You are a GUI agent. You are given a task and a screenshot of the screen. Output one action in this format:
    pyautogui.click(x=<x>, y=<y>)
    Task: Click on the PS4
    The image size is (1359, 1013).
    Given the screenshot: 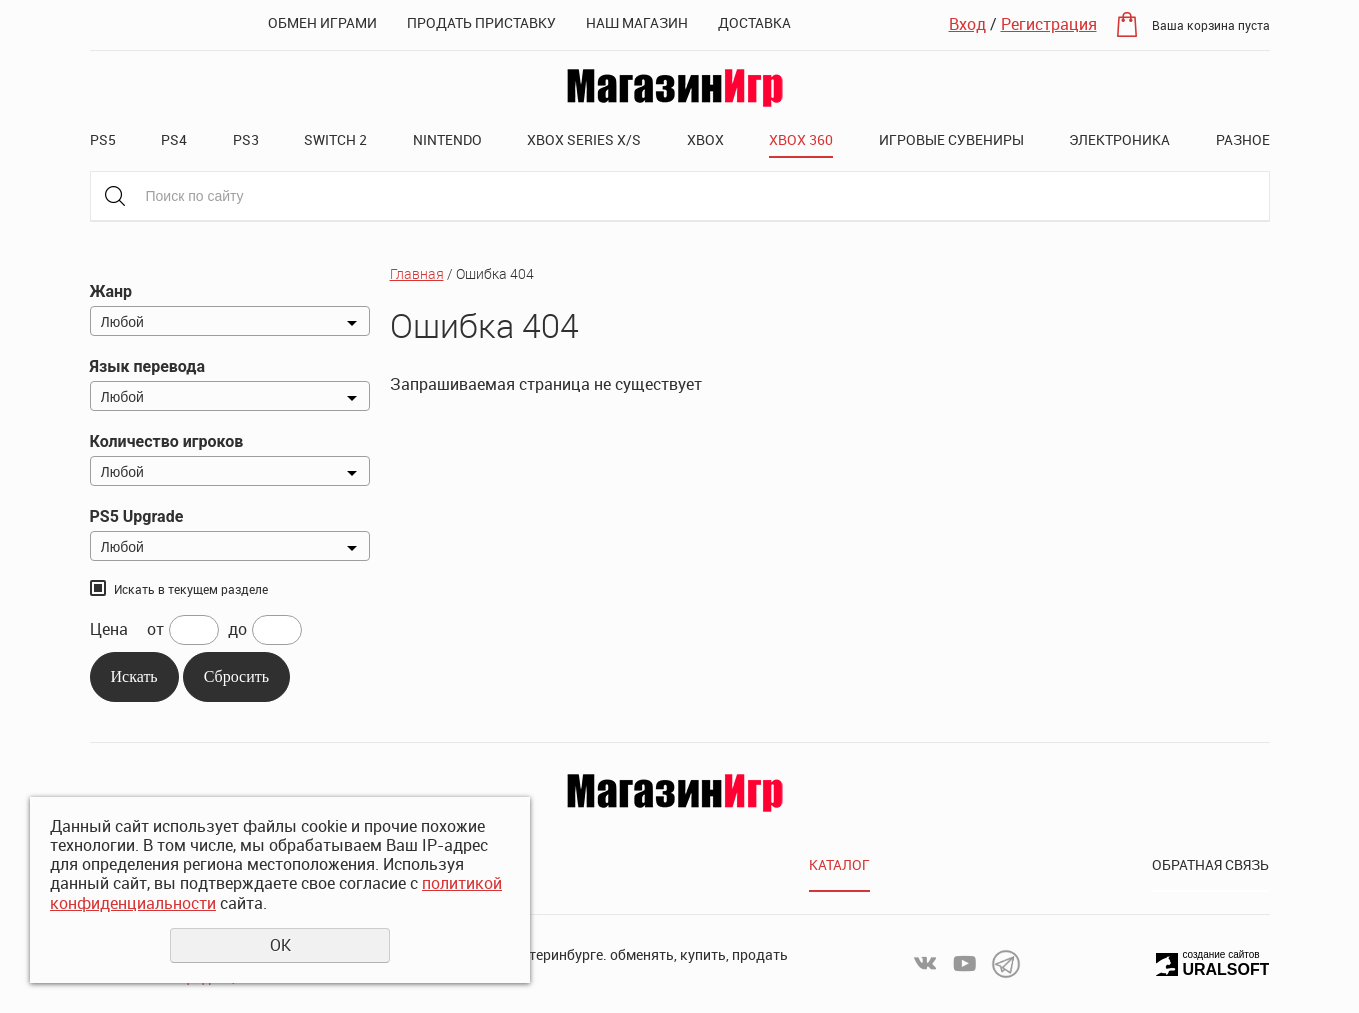 What is the action you would take?
    pyautogui.click(x=174, y=139)
    